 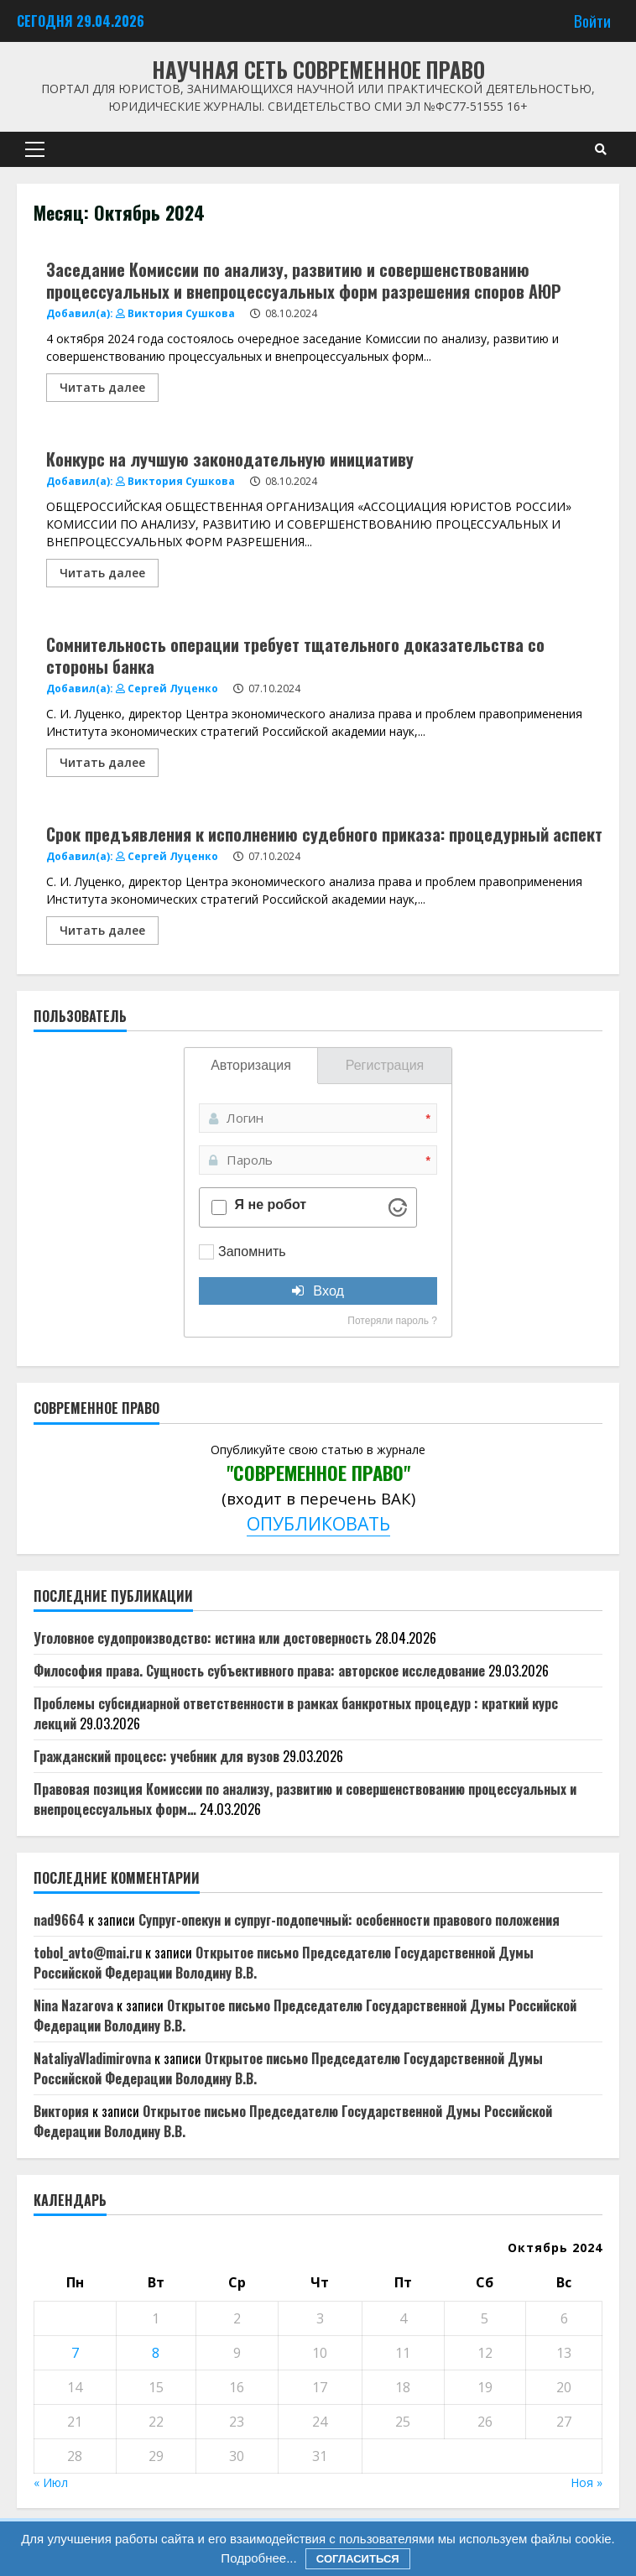 What do you see at coordinates (51, 2482) in the screenshot?
I see `« Июл` at bounding box center [51, 2482].